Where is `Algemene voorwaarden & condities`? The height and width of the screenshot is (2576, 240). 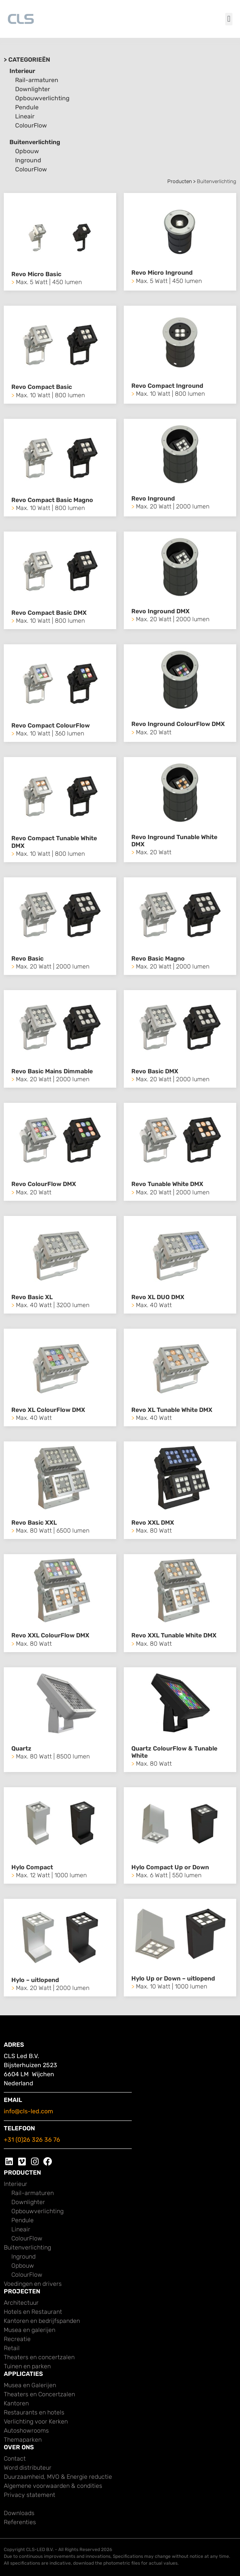 Algemene voorwaarden & condities is located at coordinates (53, 2485).